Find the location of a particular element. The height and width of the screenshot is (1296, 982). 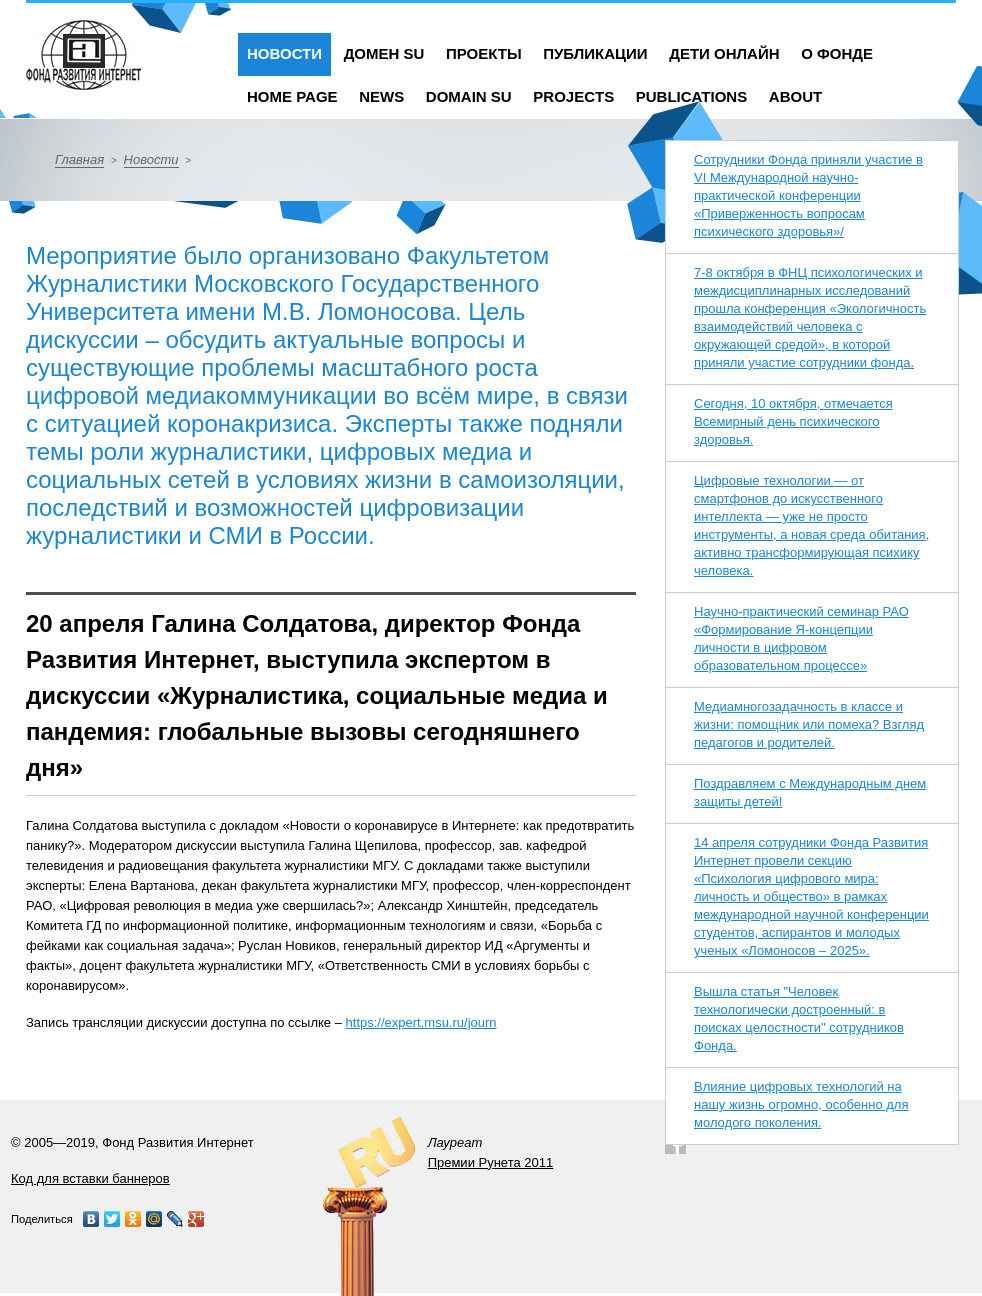

Новости is located at coordinates (284, 53).